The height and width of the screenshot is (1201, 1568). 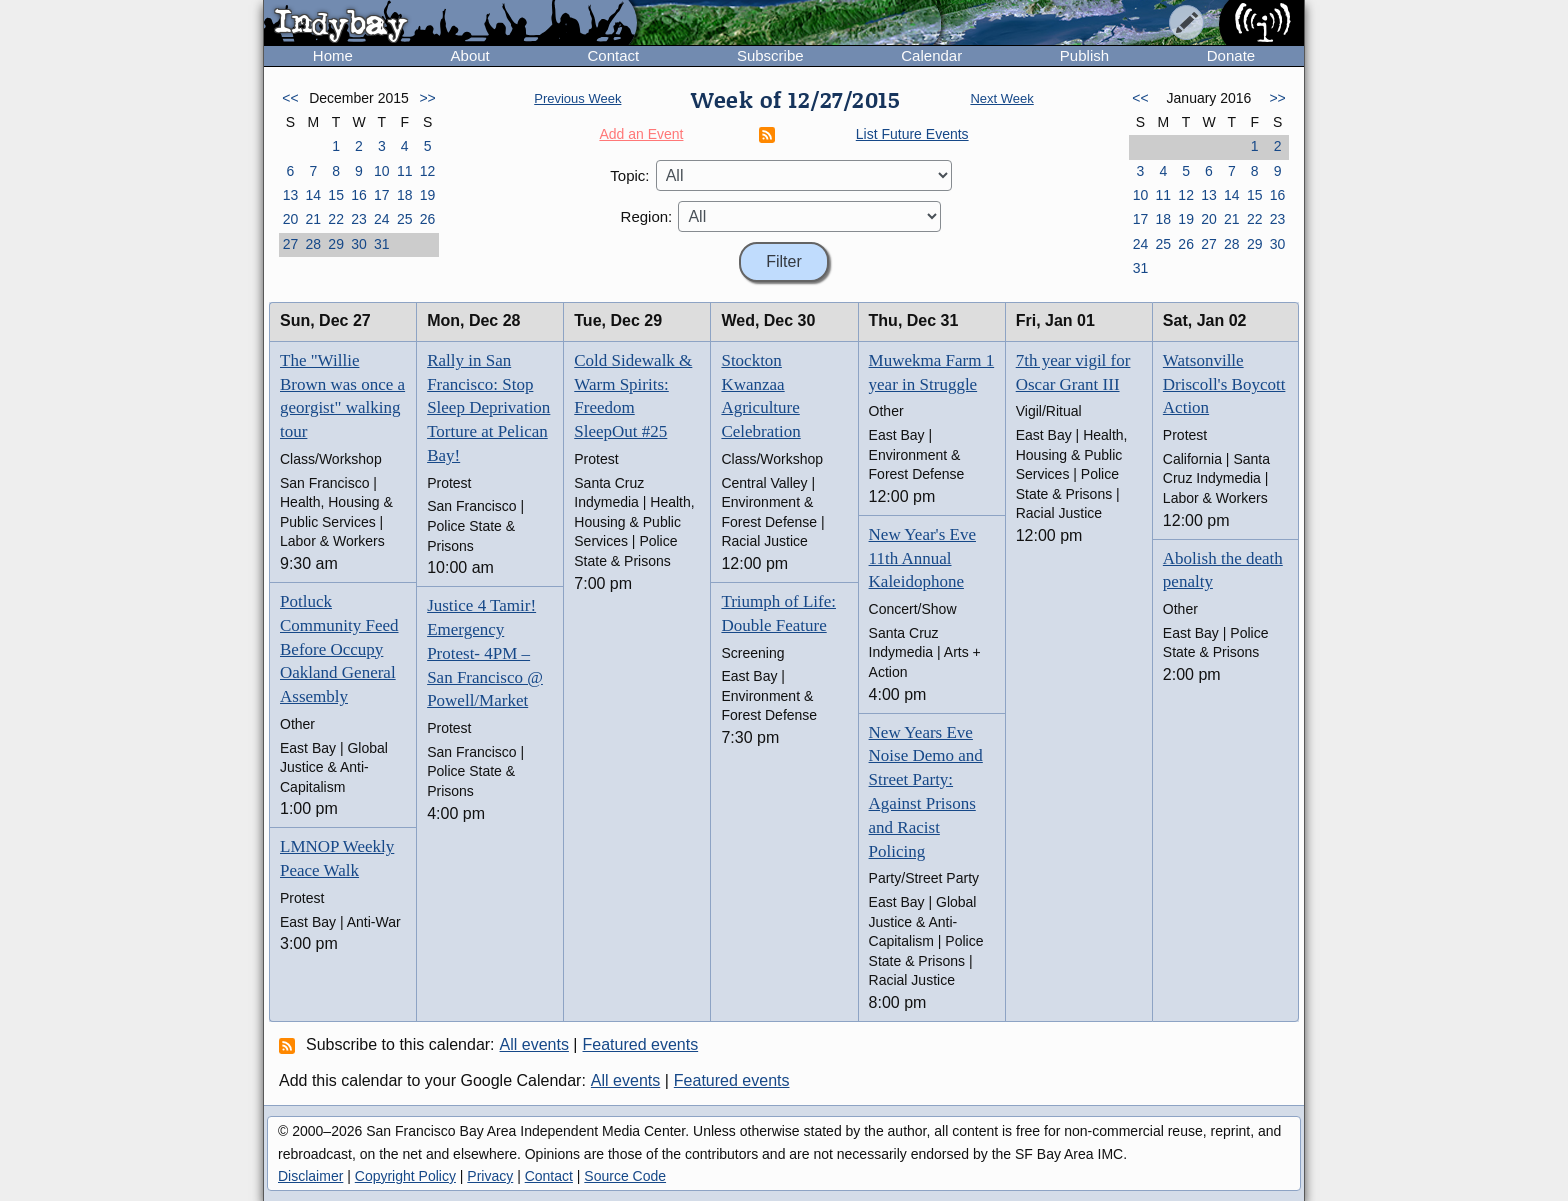 What do you see at coordinates (382, 195) in the screenshot?
I see `17` at bounding box center [382, 195].